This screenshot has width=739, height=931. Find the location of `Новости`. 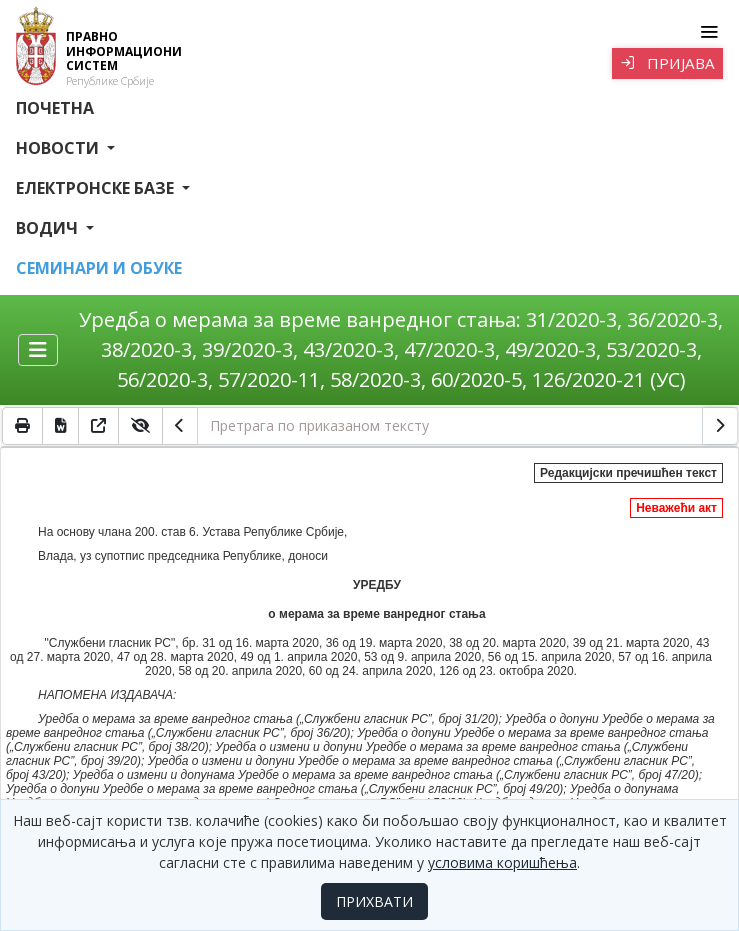

Новости is located at coordinates (59, 148).